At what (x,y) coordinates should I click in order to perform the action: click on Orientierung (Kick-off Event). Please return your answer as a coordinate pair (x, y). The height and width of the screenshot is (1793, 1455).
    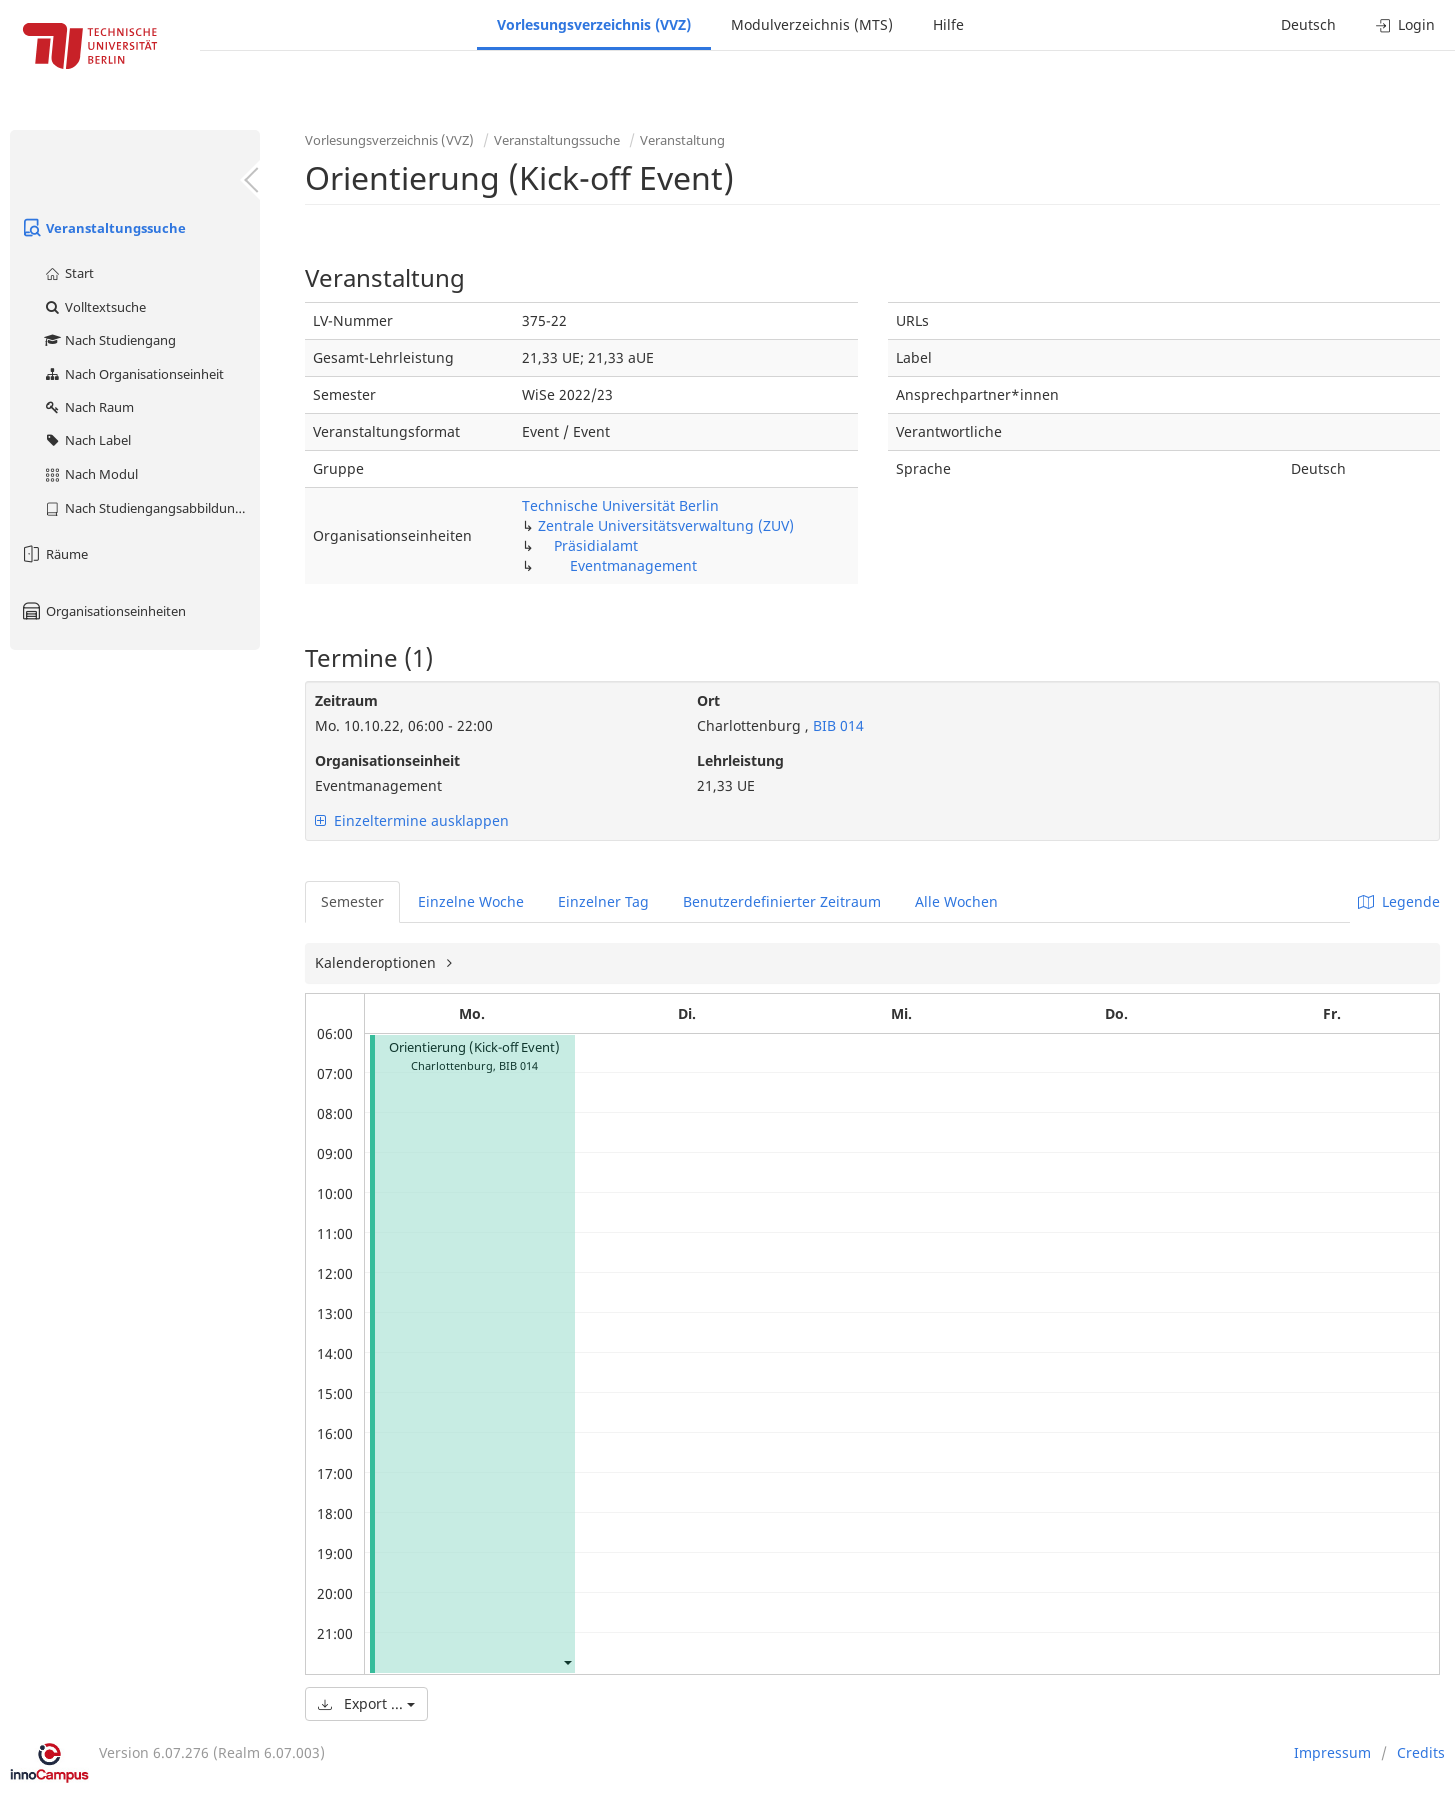
    Looking at the image, I should click on (474, 1047).